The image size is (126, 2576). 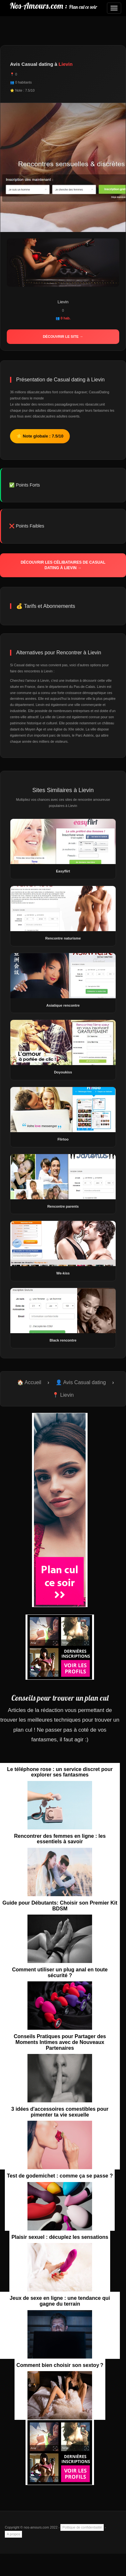 What do you see at coordinates (81, 1382) in the screenshot?
I see `👤 Avis Casual dating` at bounding box center [81, 1382].